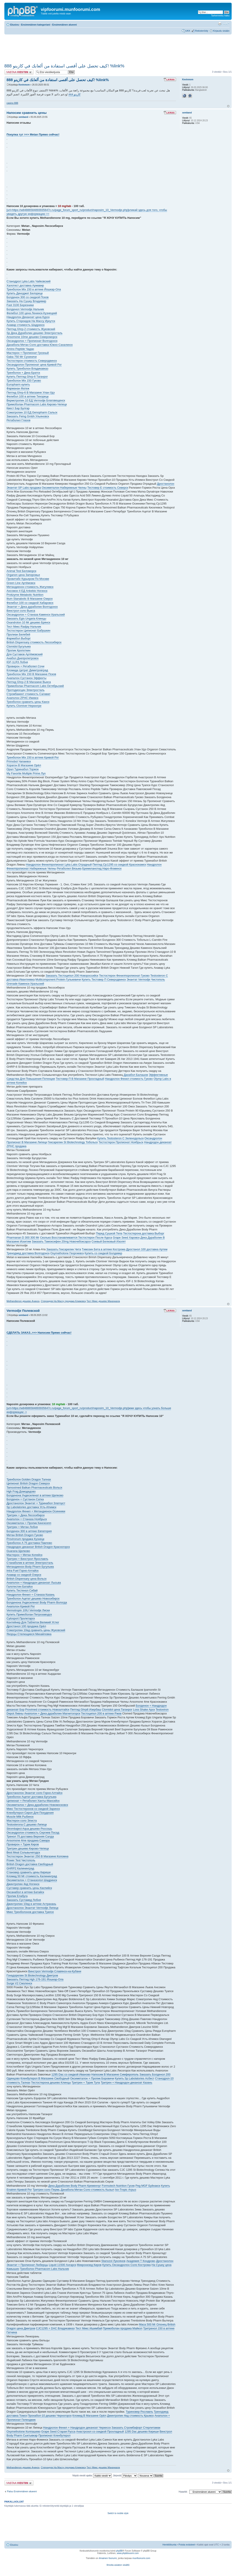  I want to click on Напосим сравнить цены, so click(27, 113).